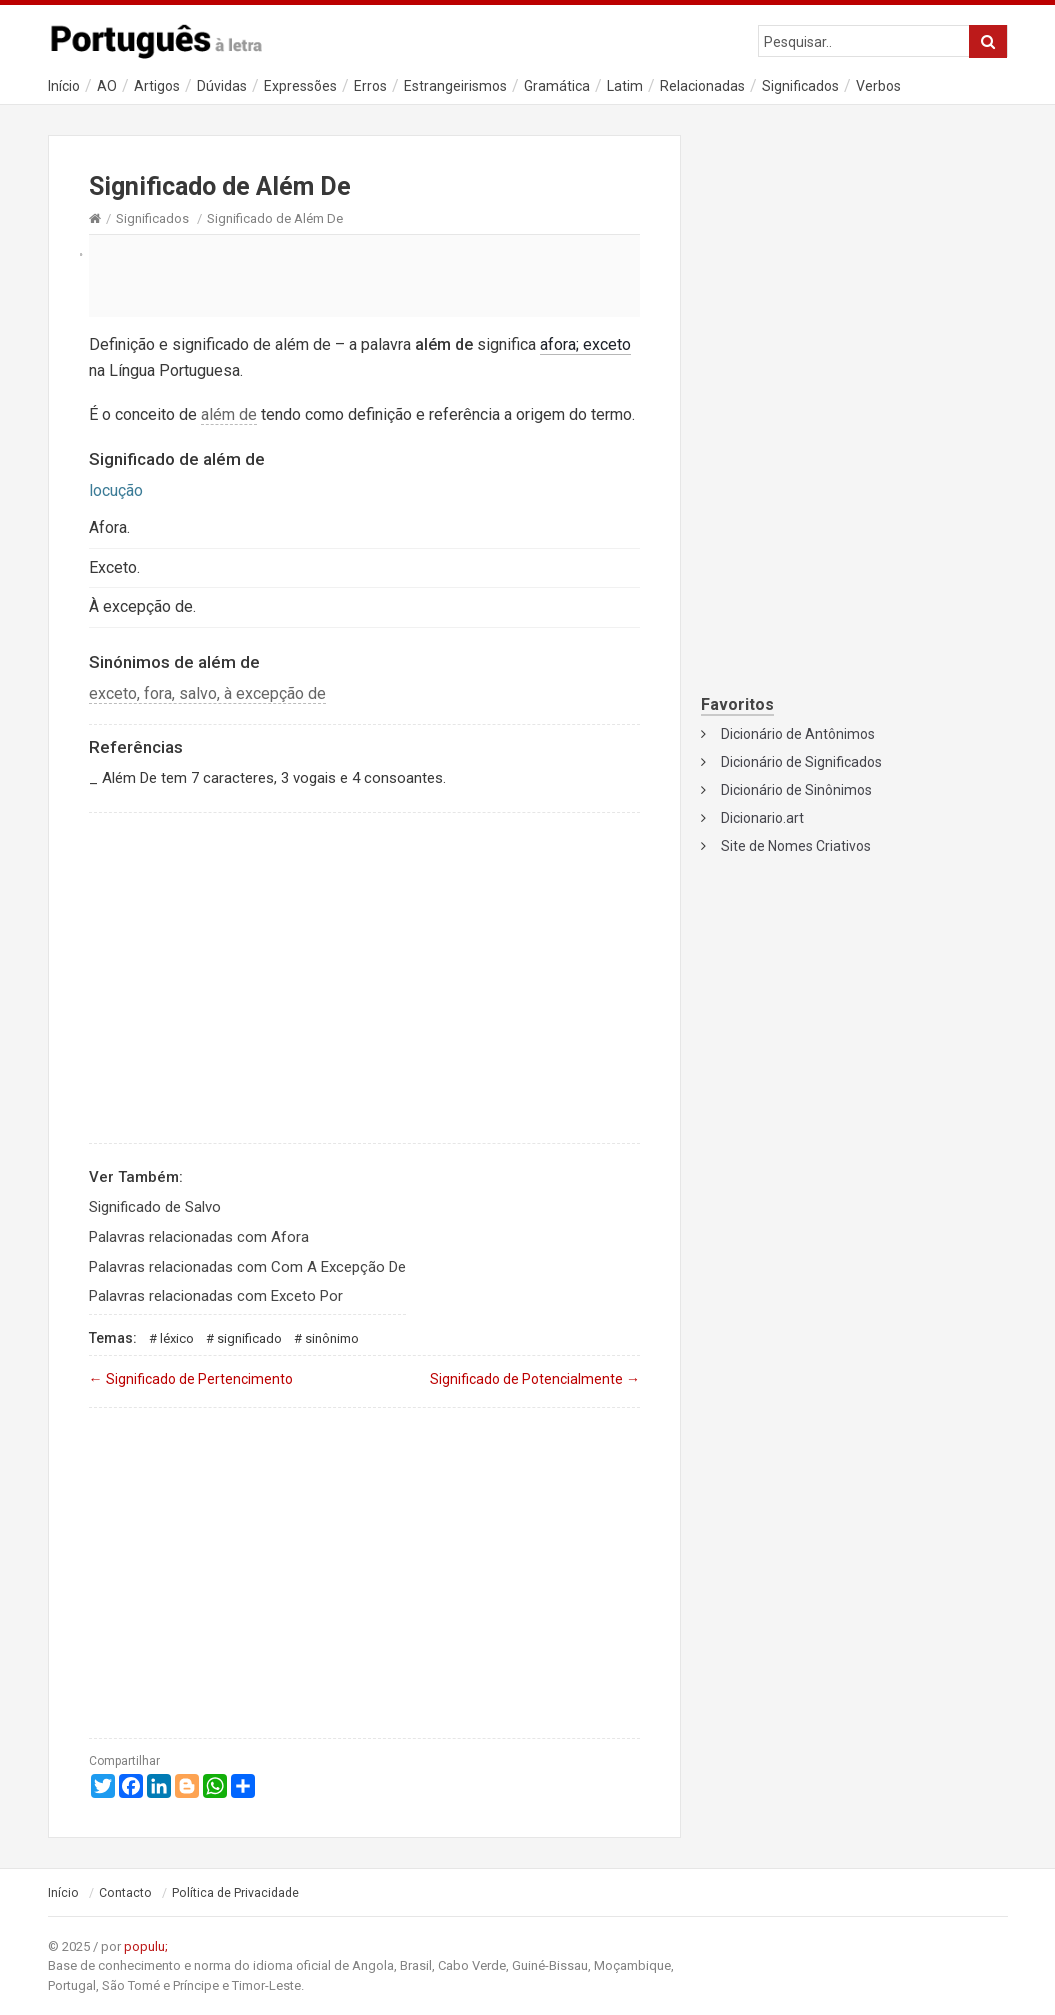  Describe the element at coordinates (191, 1379) in the screenshot. I see `Significado de Pertencimento` at that location.